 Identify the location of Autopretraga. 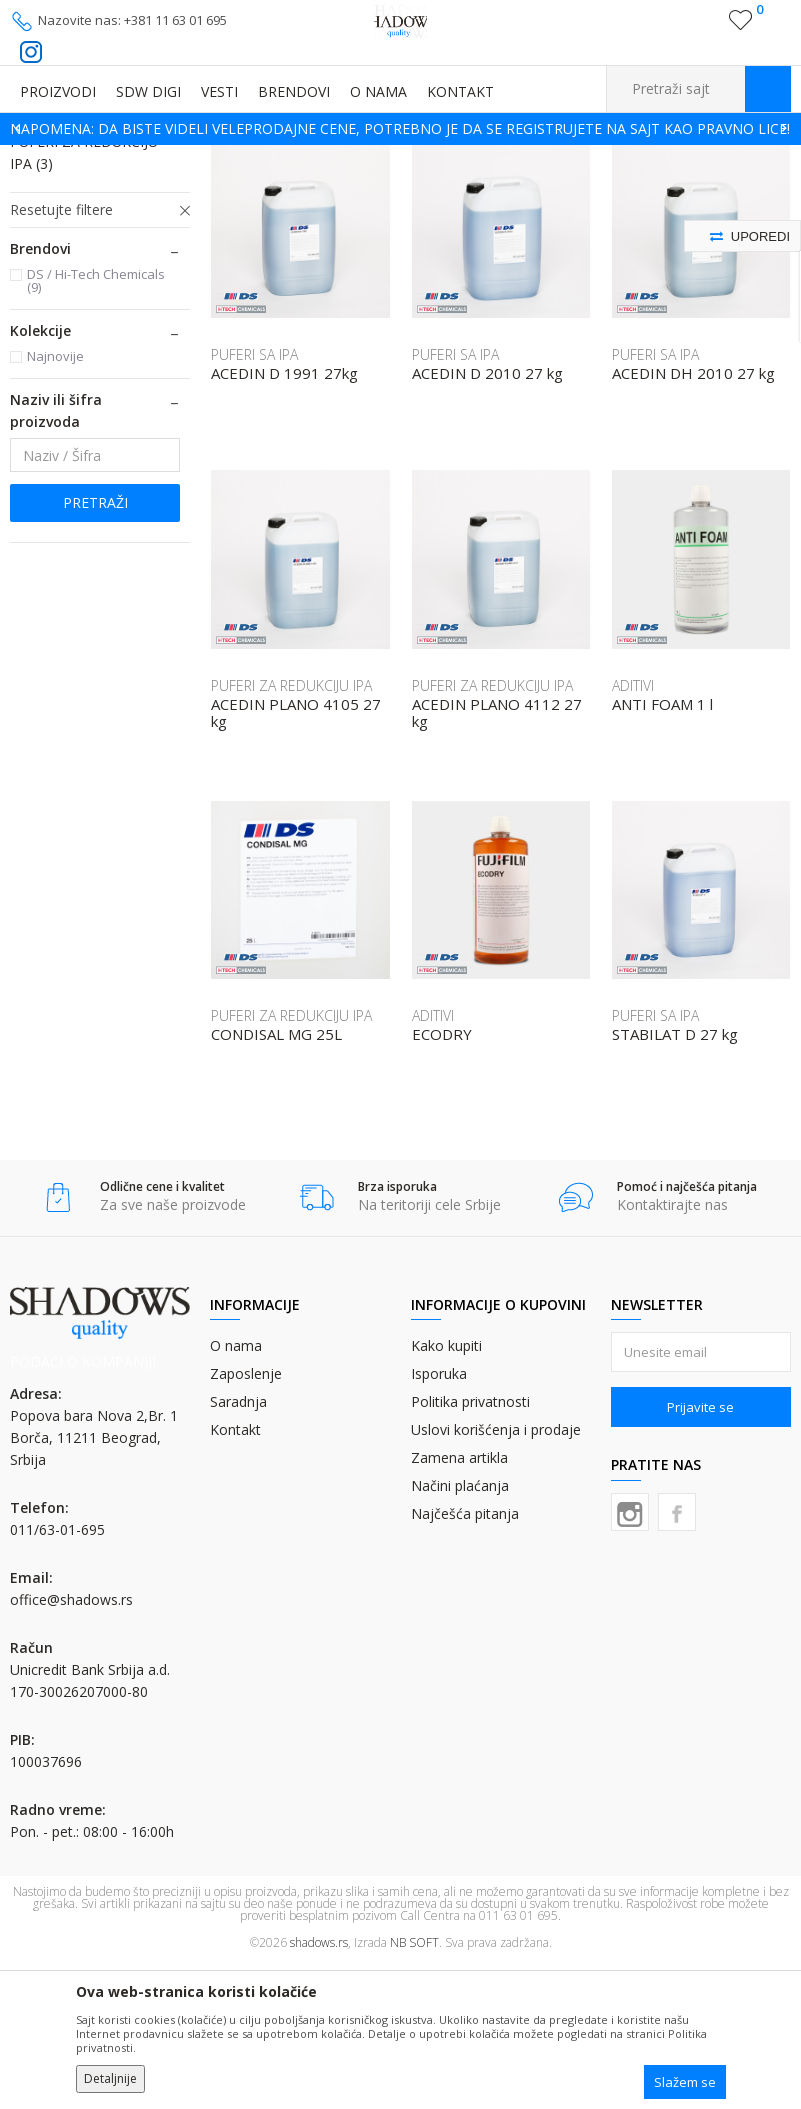
(539, 187).